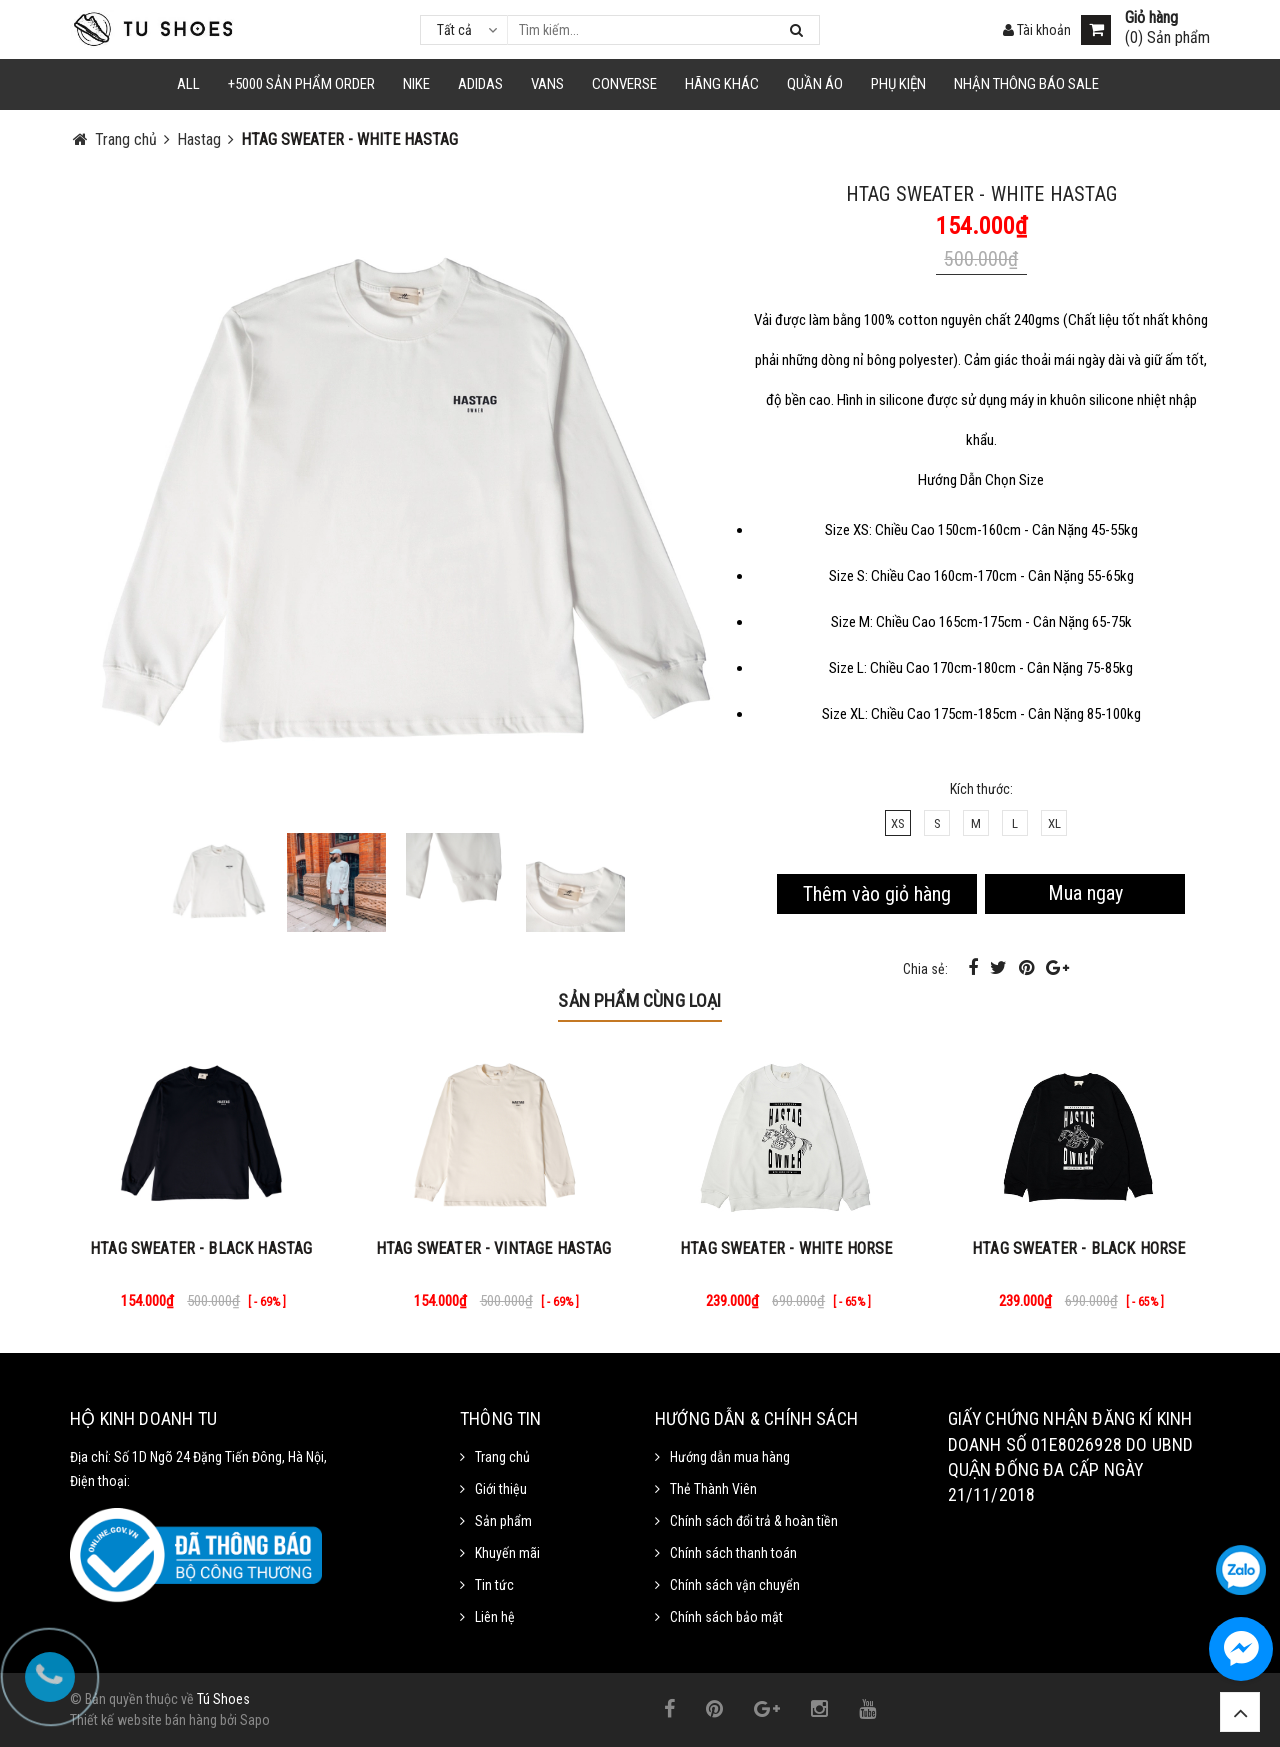 This screenshot has width=1280, height=1747. What do you see at coordinates (898, 84) in the screenshot?
I see `Phụ Kiện` at bounding box center [898, 84].